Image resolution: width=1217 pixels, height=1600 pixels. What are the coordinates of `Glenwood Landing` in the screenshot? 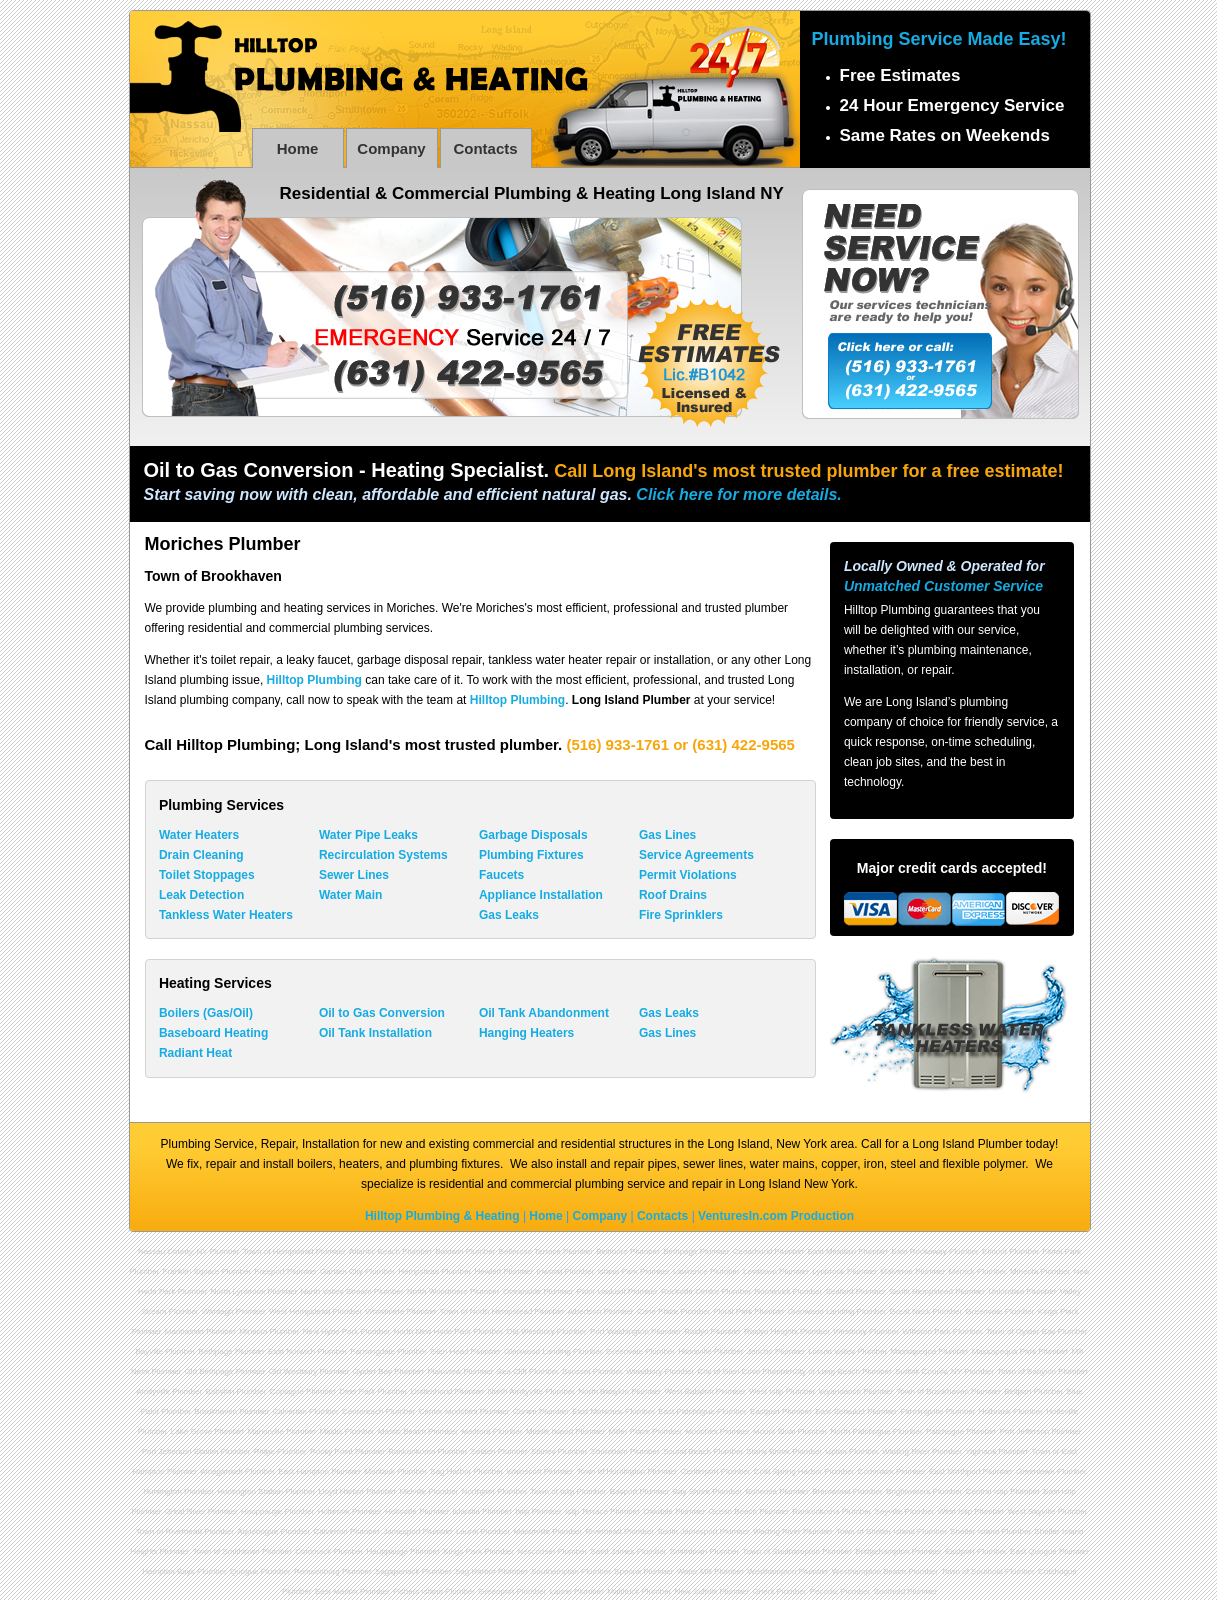 It's located at (821, 1311).